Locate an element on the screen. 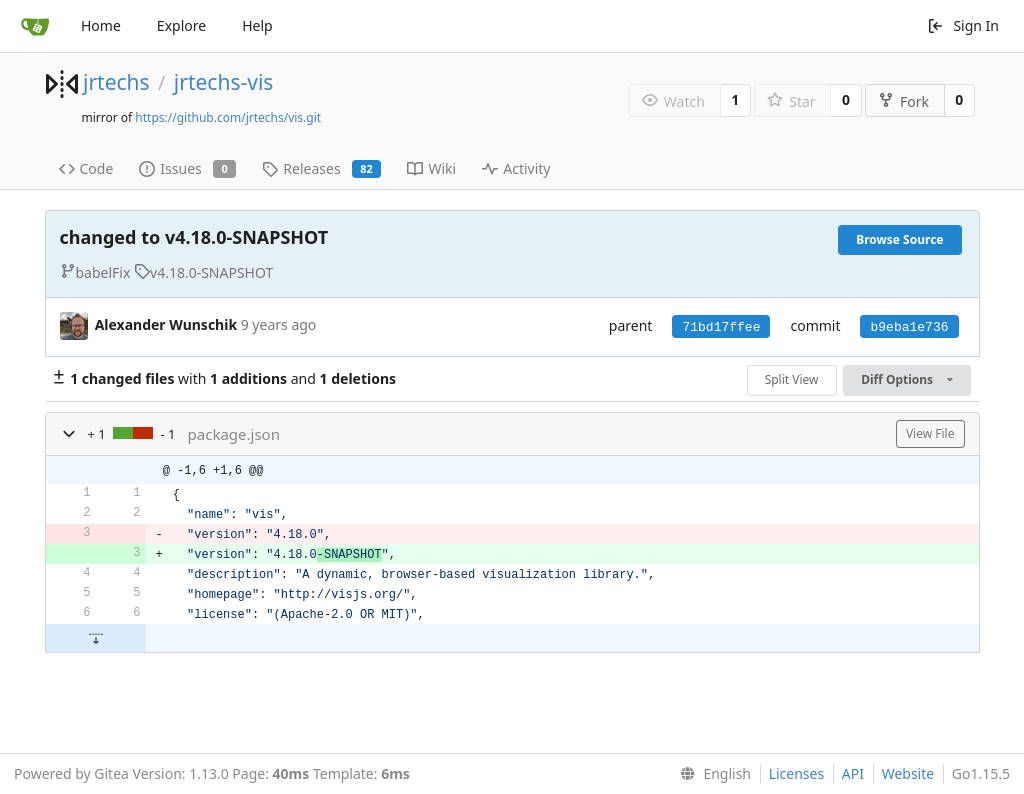  Sign In is located at coordinates (963, 25).